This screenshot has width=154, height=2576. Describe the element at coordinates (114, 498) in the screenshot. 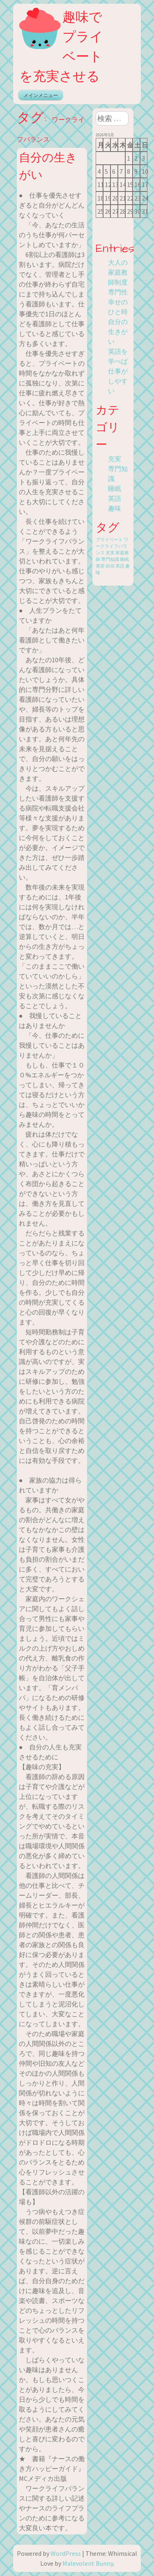

I see `英語` at that location.